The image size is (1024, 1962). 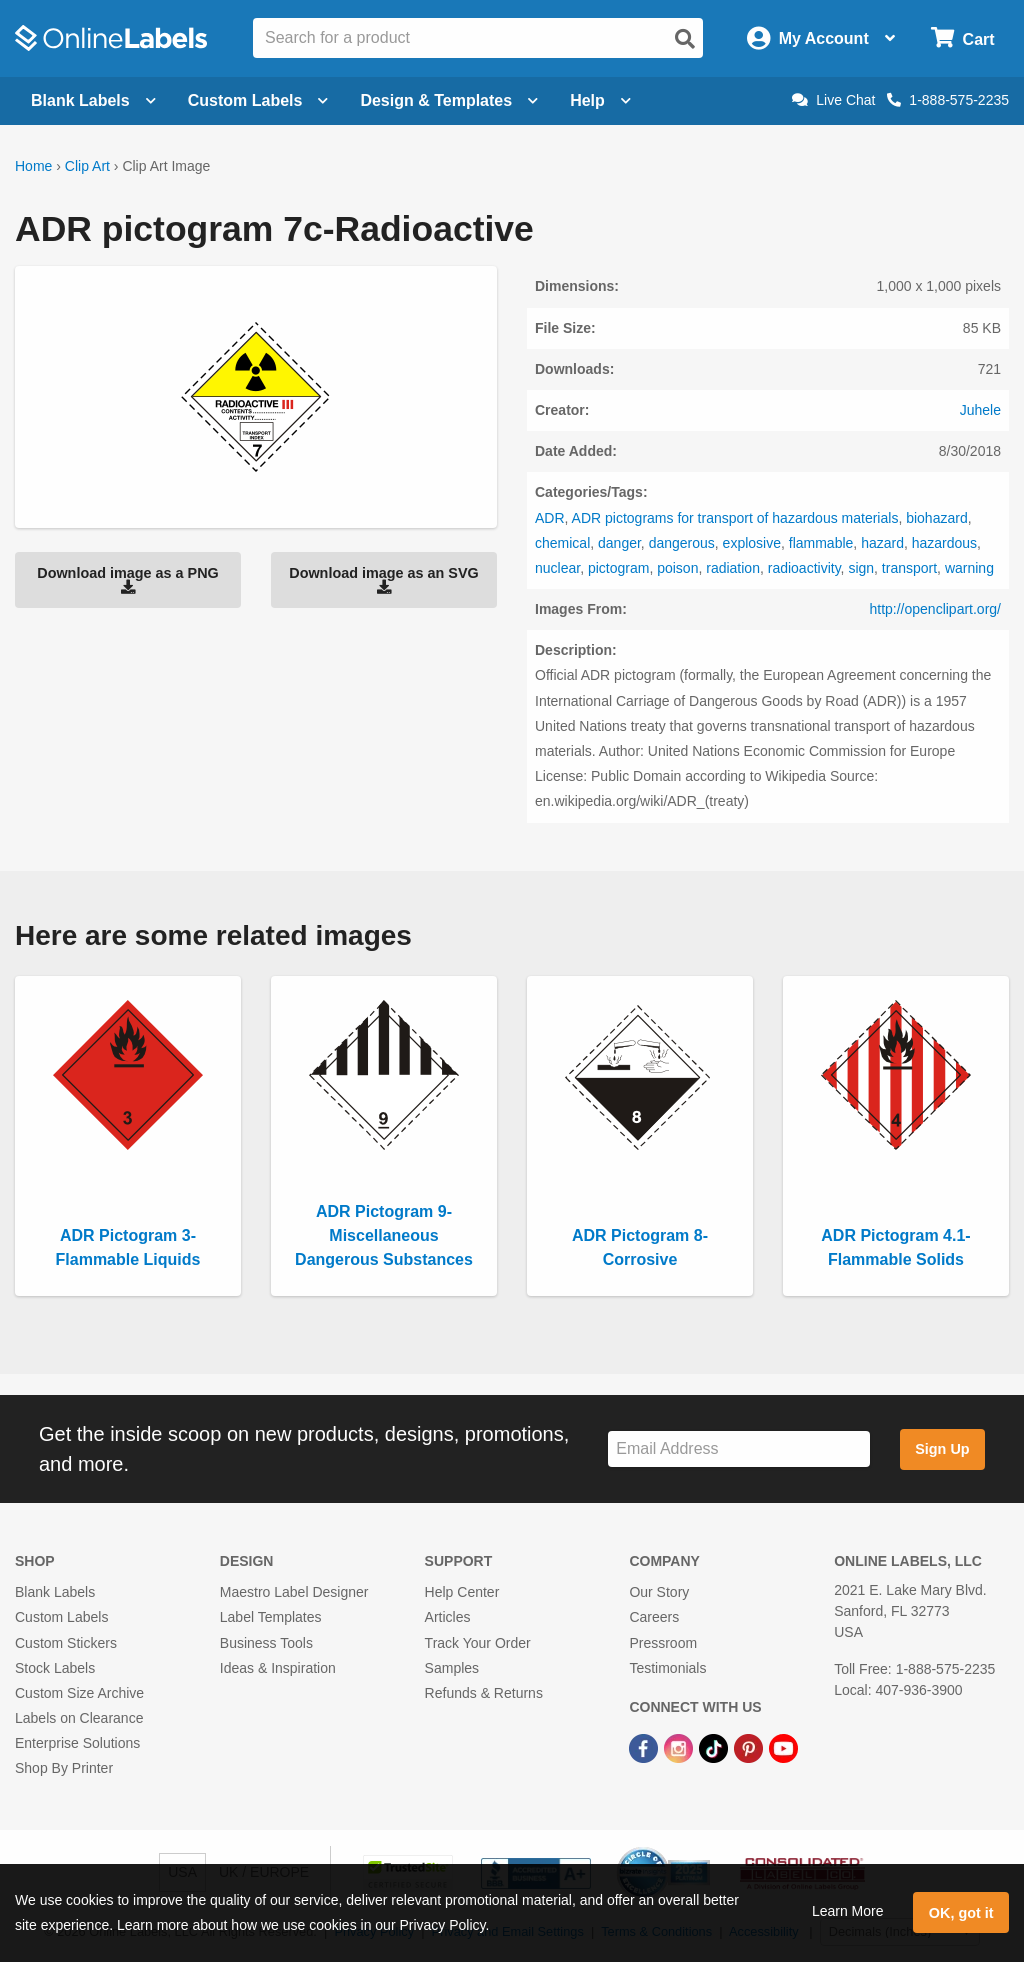 I want to click on hazard, so click(x=882, y=543).